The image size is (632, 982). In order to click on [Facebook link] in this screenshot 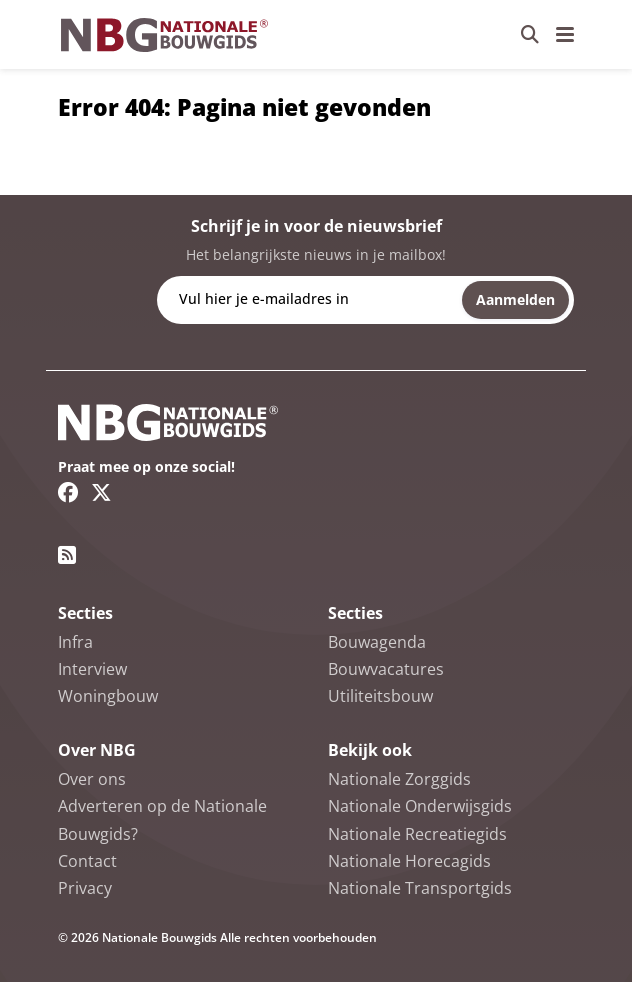, I will do `click(68, 492)`.